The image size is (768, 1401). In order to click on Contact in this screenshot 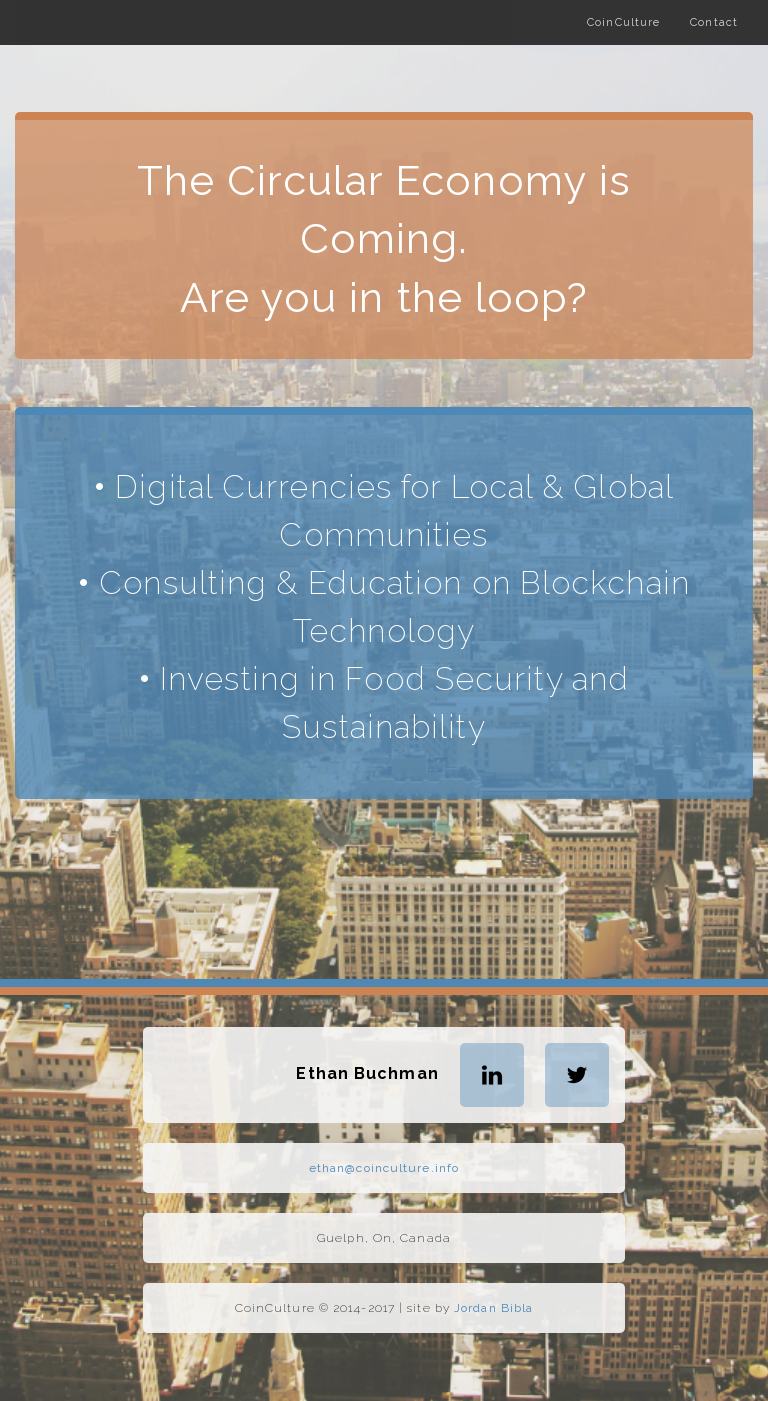, I will do `click(714, 22)`.